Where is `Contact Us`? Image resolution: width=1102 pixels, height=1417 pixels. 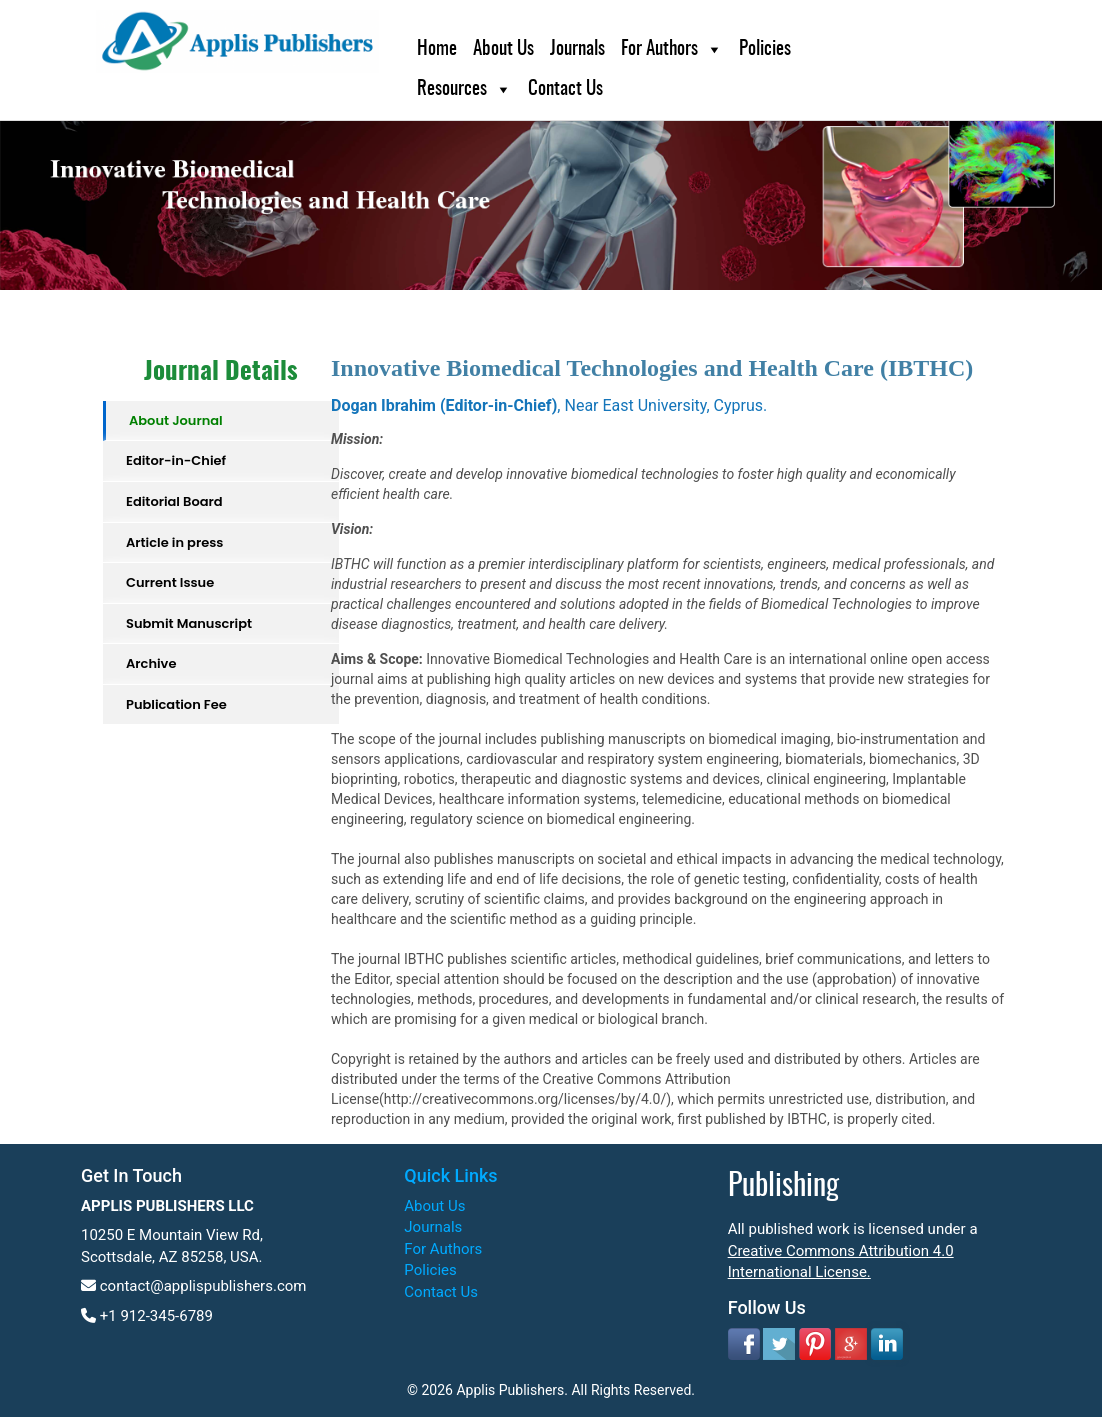
Contact Us is located at coordinates (565, 89).